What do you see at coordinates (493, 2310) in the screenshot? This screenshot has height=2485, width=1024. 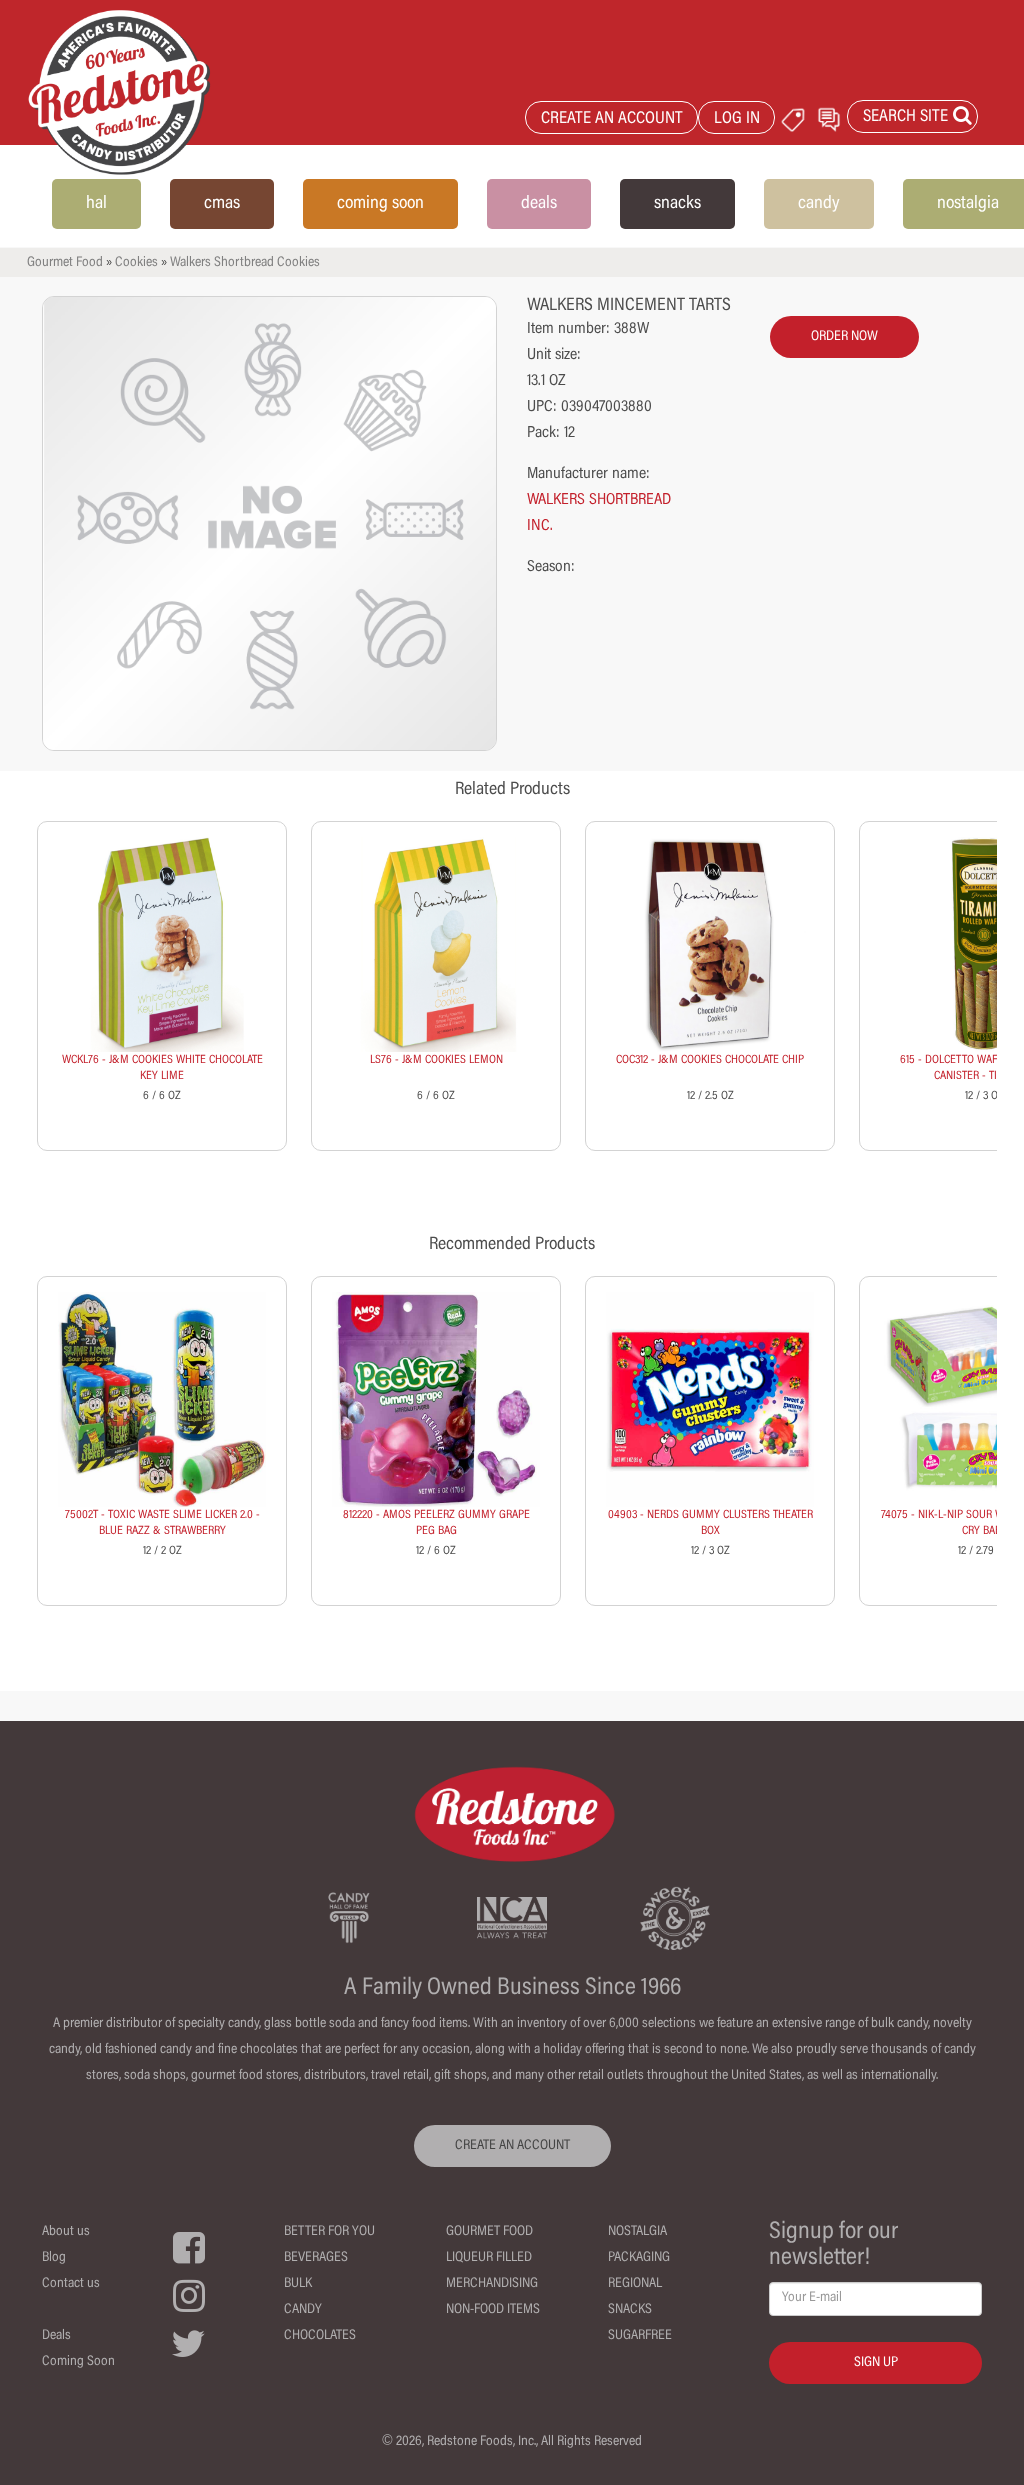 I see `Non-Food Items` at bounding box center [493, 2310].